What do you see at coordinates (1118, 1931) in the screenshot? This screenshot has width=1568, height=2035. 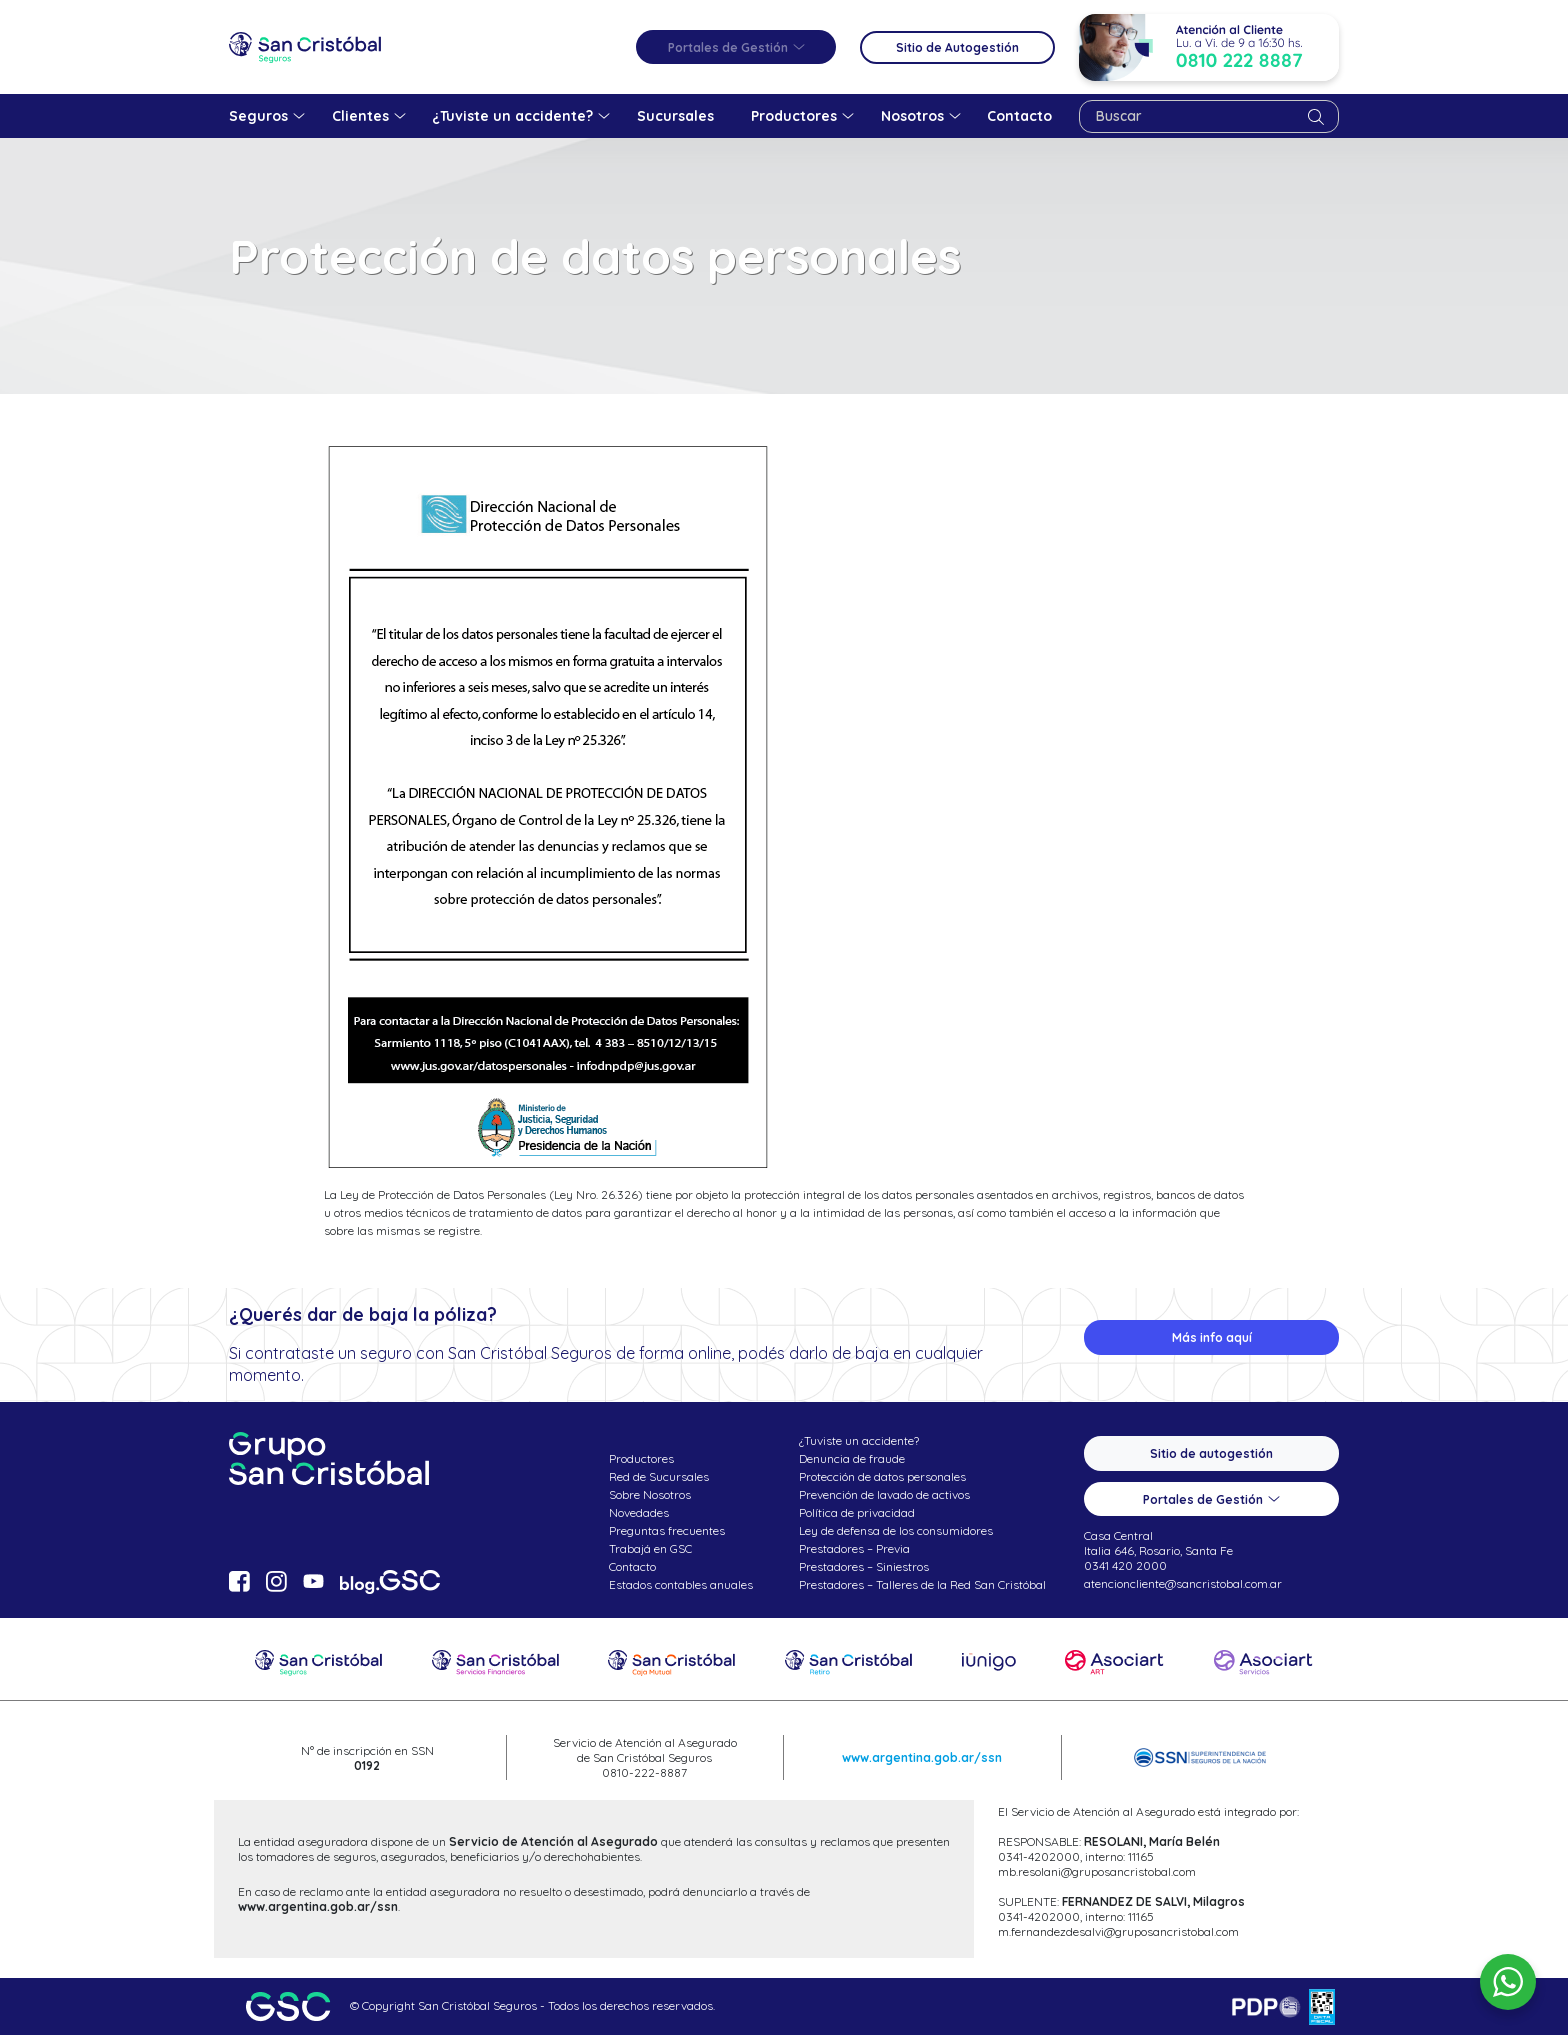 I see `m.fernandezdesalvi@gruposancristobal.com` at bounding box center [1118, 1931].